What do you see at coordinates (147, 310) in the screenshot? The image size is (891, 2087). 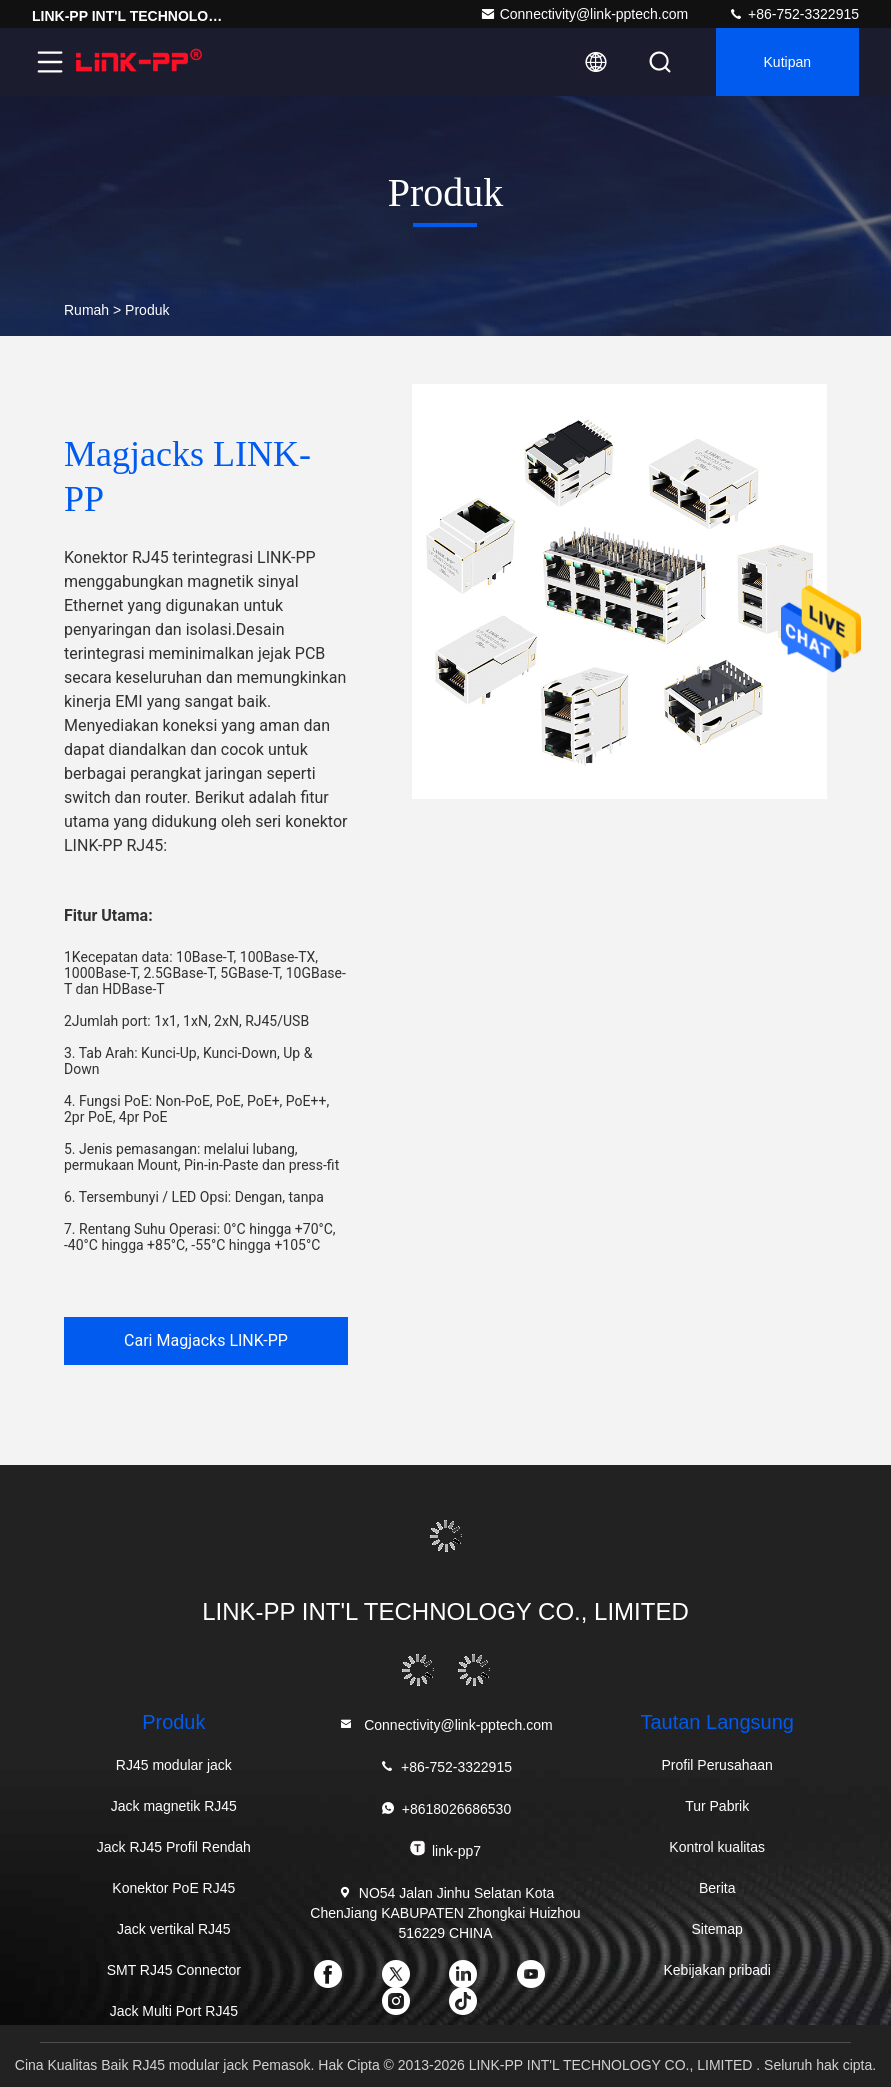 I see `Produk` at bounding box center [147, 310].